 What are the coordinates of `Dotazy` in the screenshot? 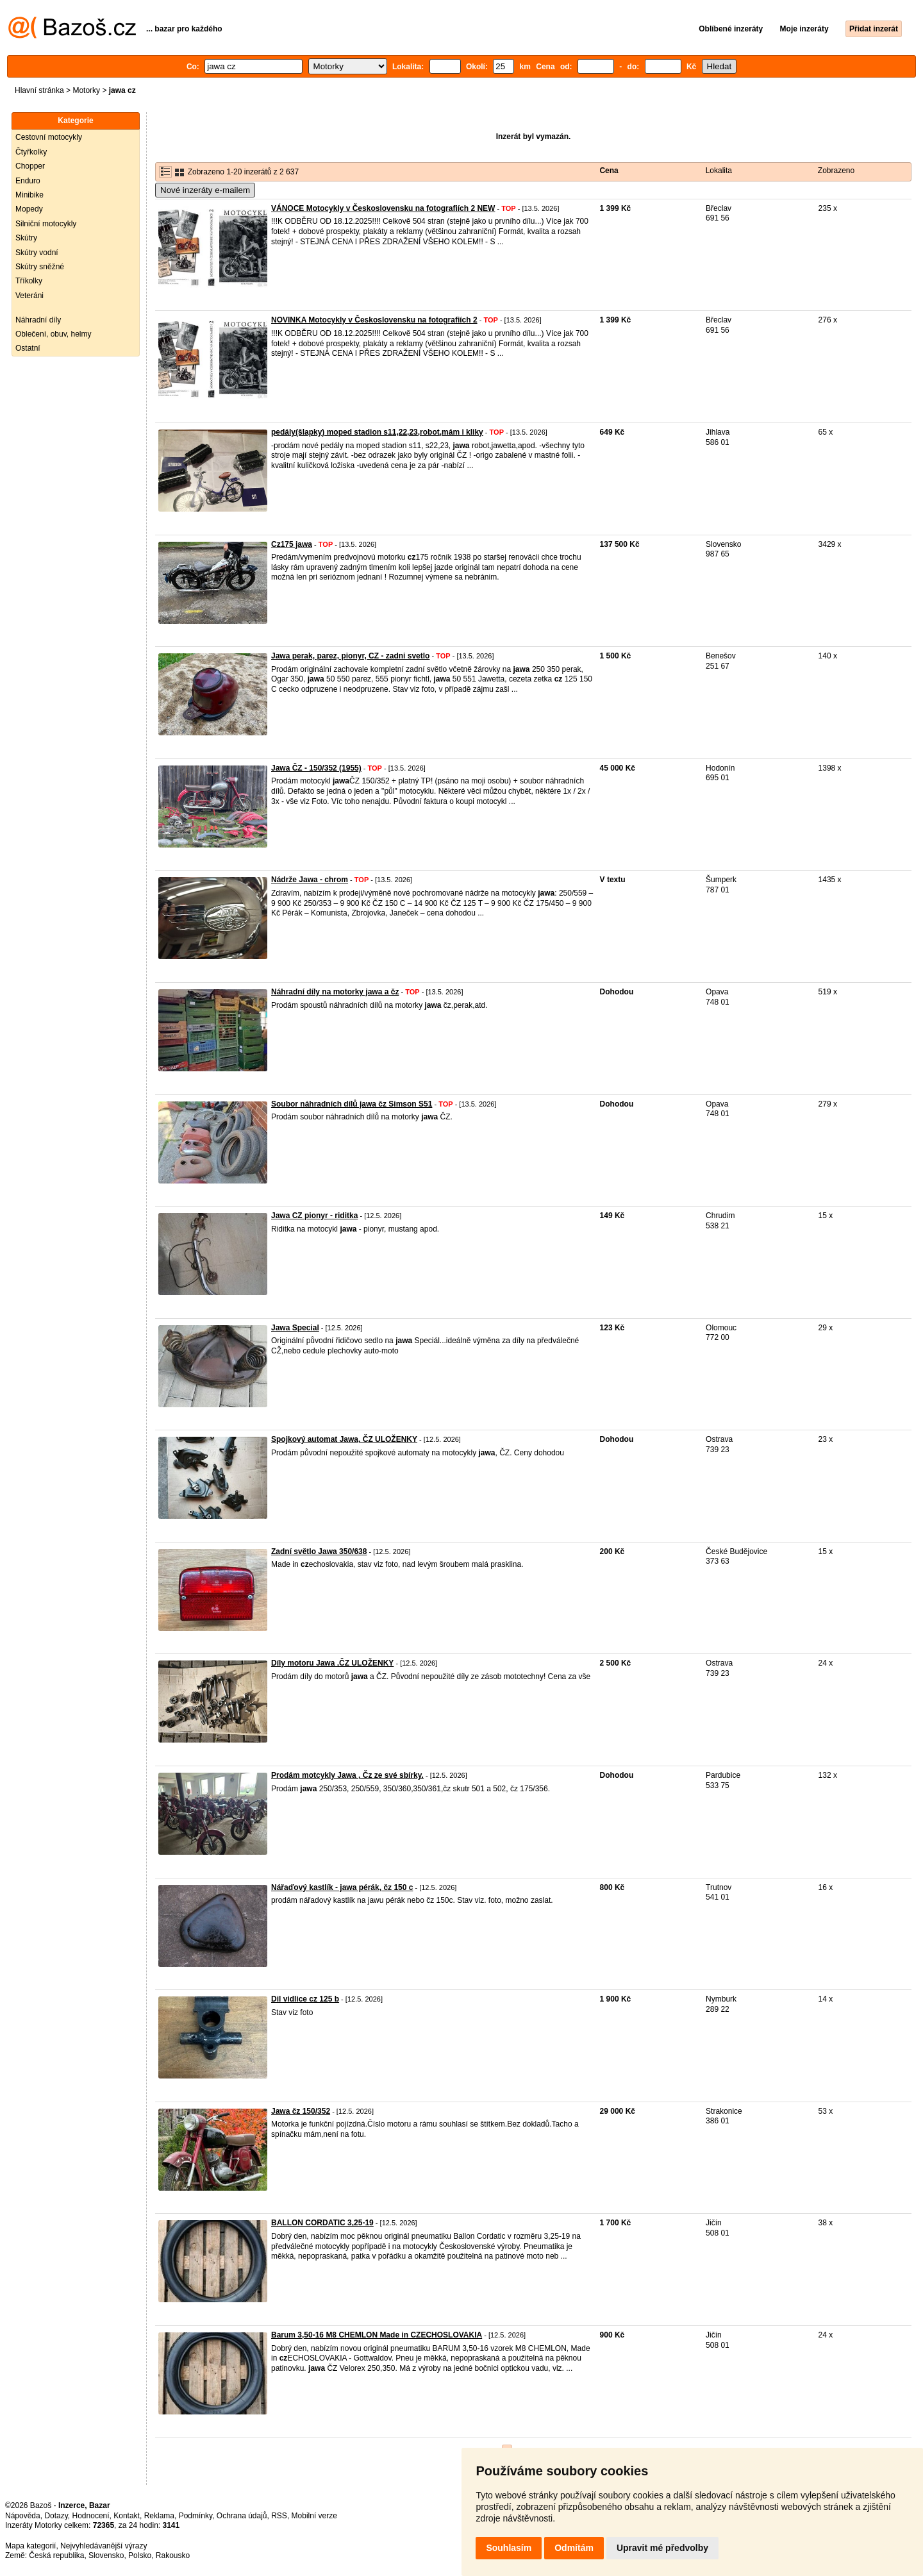 It's located at (55, 2515).